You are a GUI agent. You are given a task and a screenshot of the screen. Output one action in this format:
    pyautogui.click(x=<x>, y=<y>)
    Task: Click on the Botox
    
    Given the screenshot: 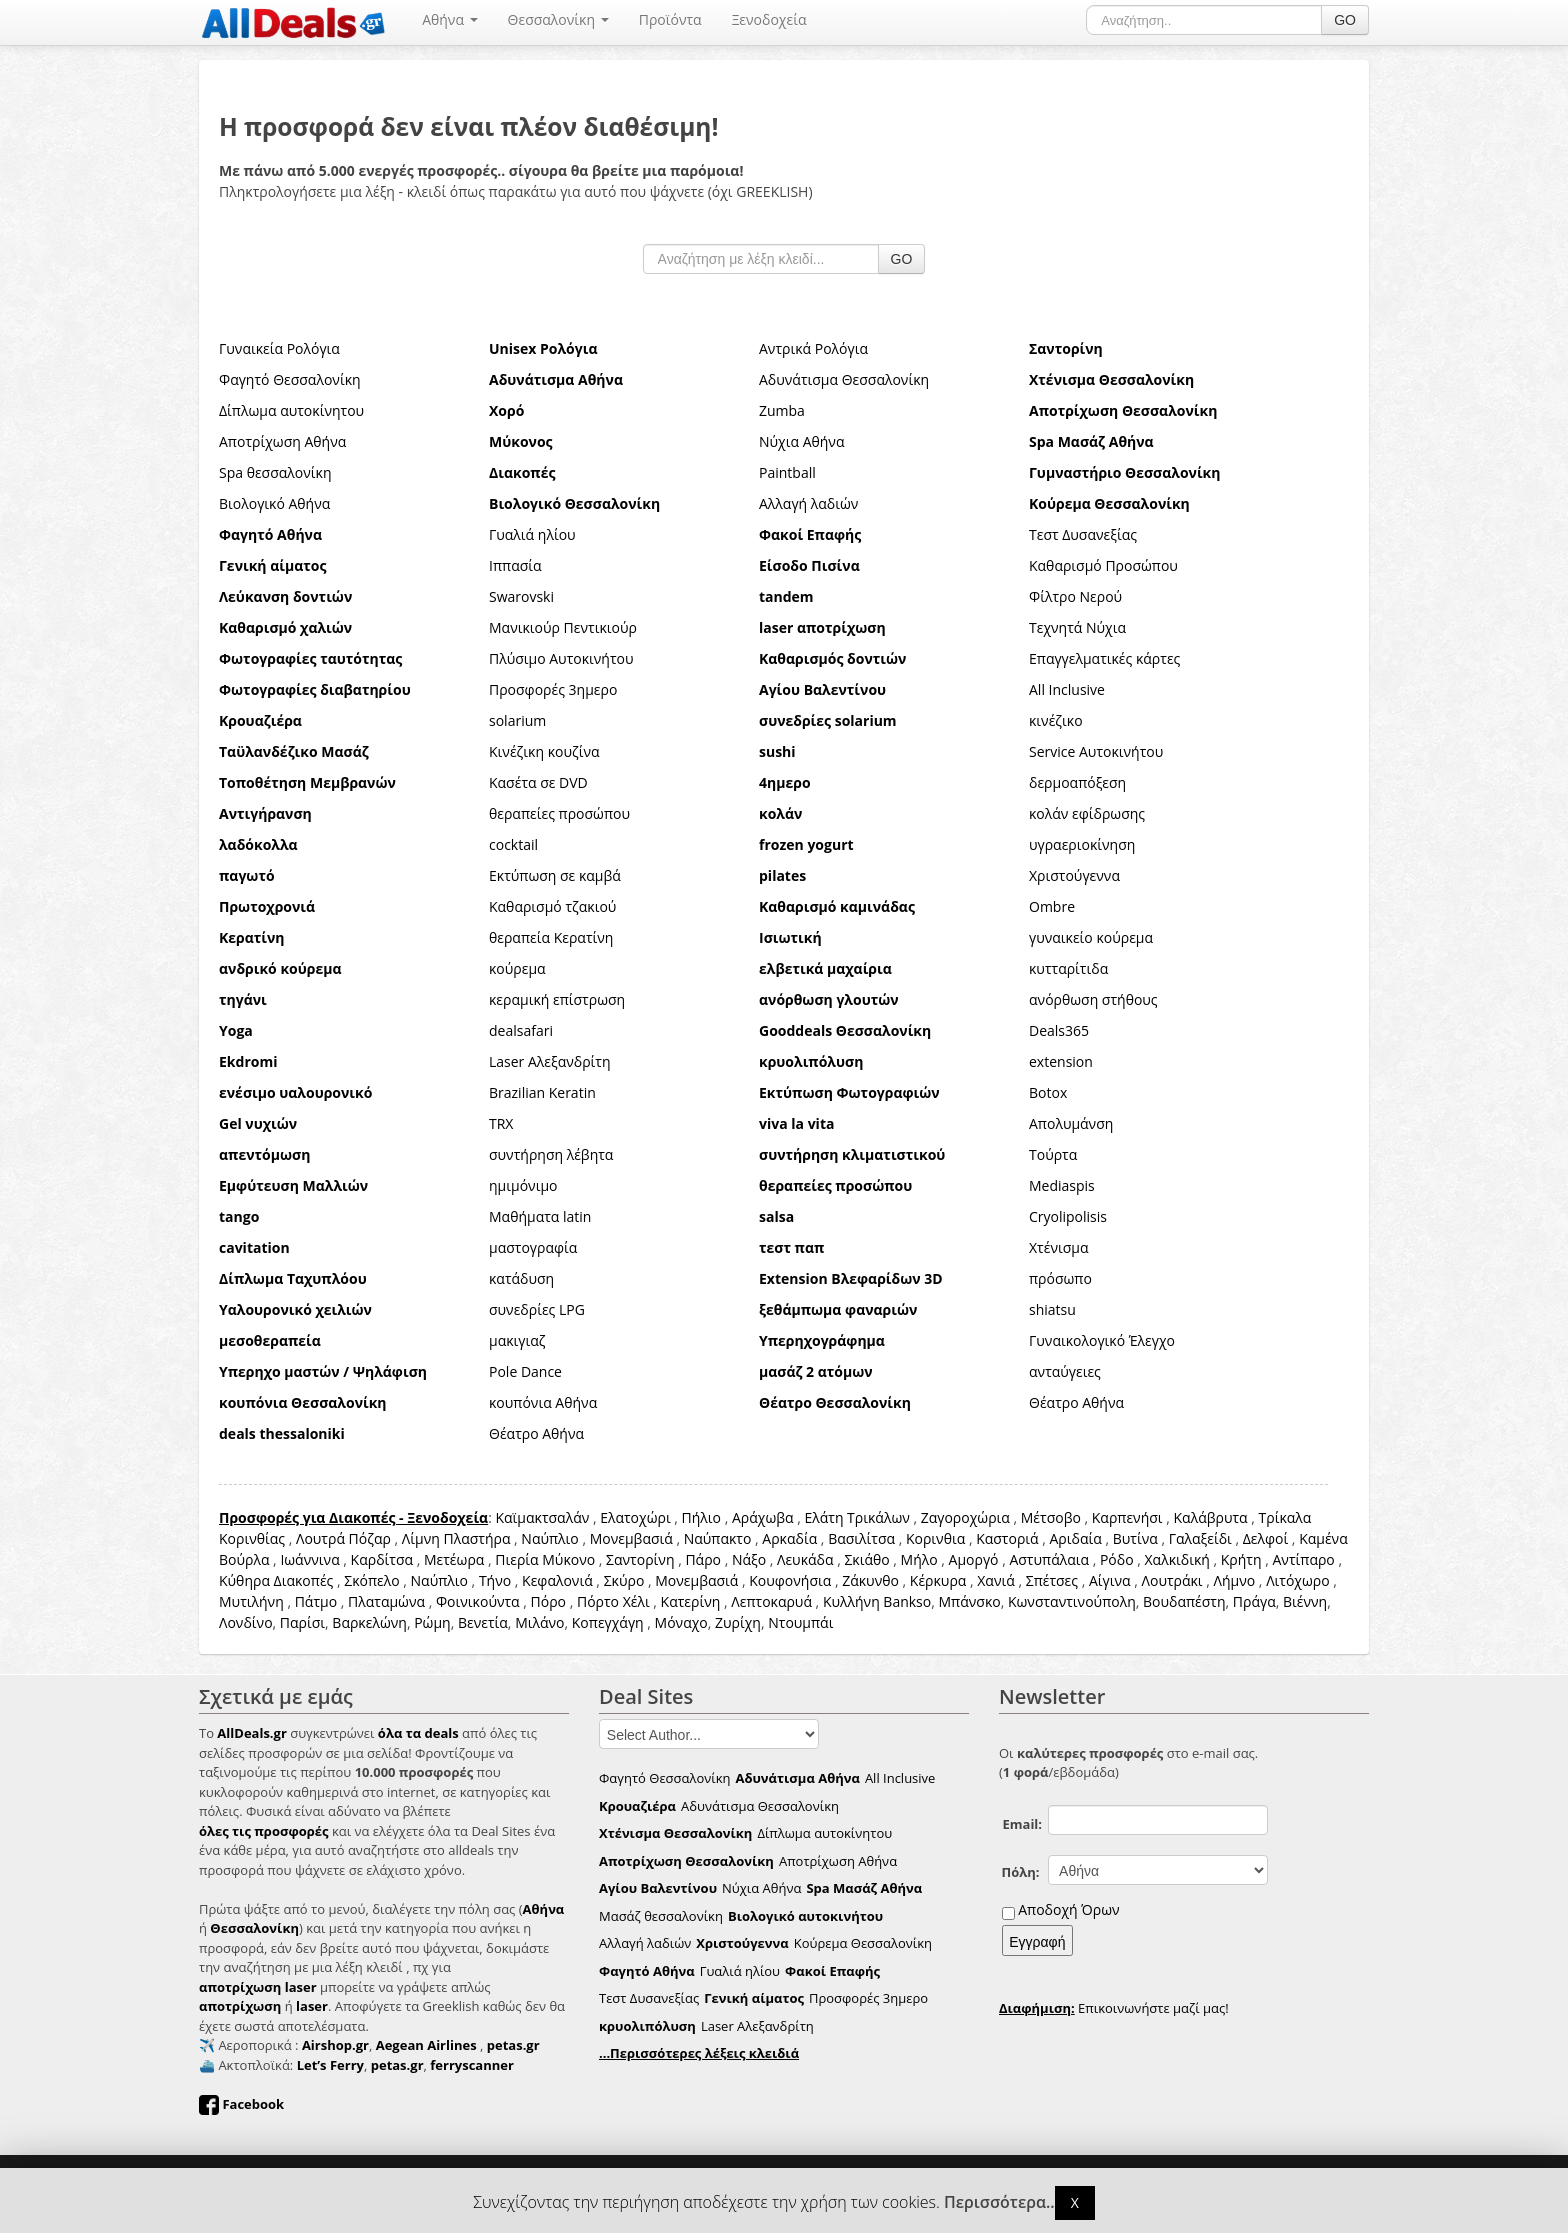 What is the action you would take?
    pyautogui.click(x=1048, y=1092)
    